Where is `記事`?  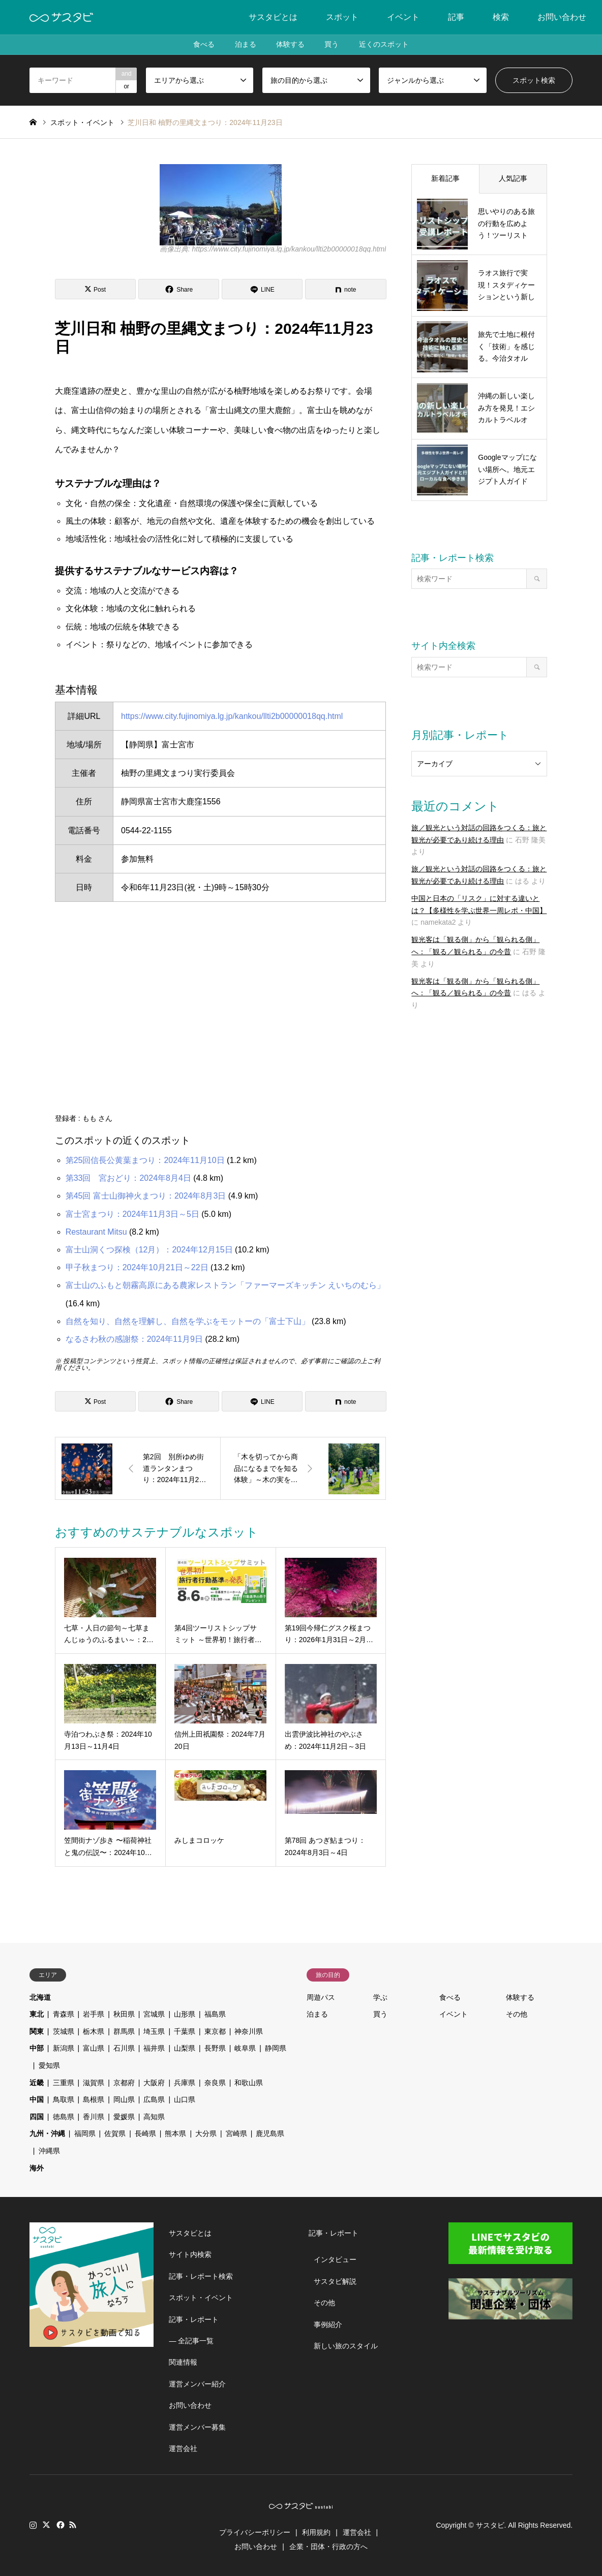 記事 is located at coordinates (456, 17).